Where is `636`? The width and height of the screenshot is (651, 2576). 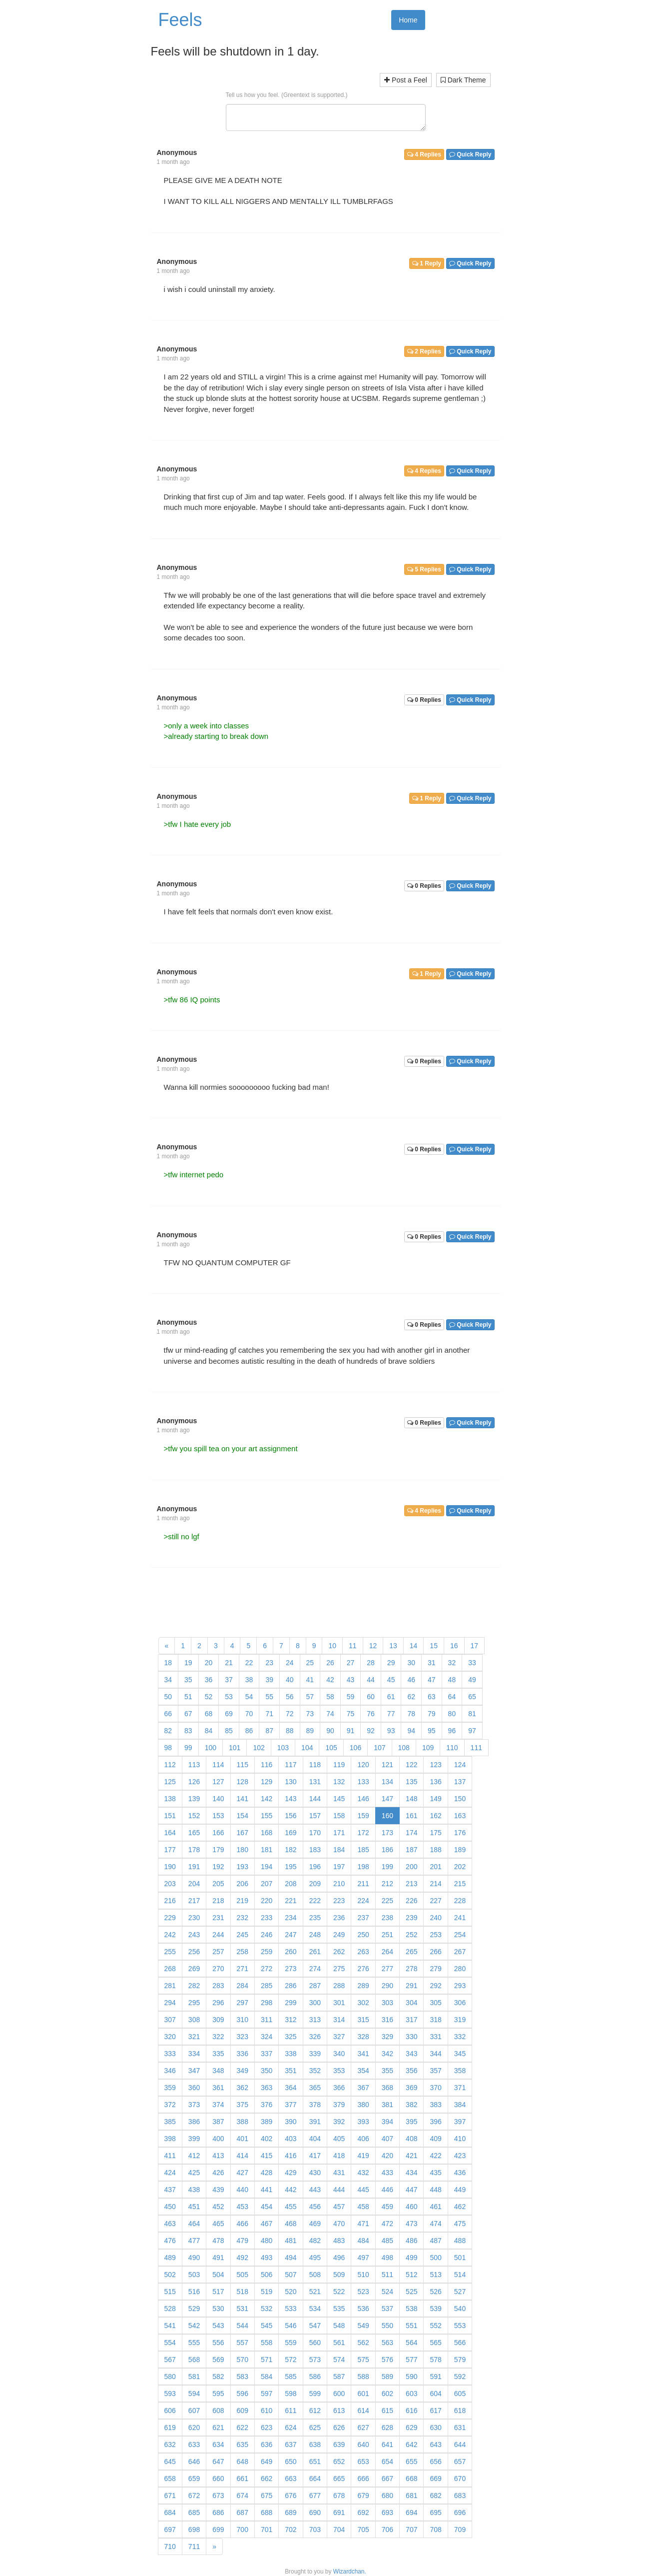 636 is located at coordinates (266, 2445).